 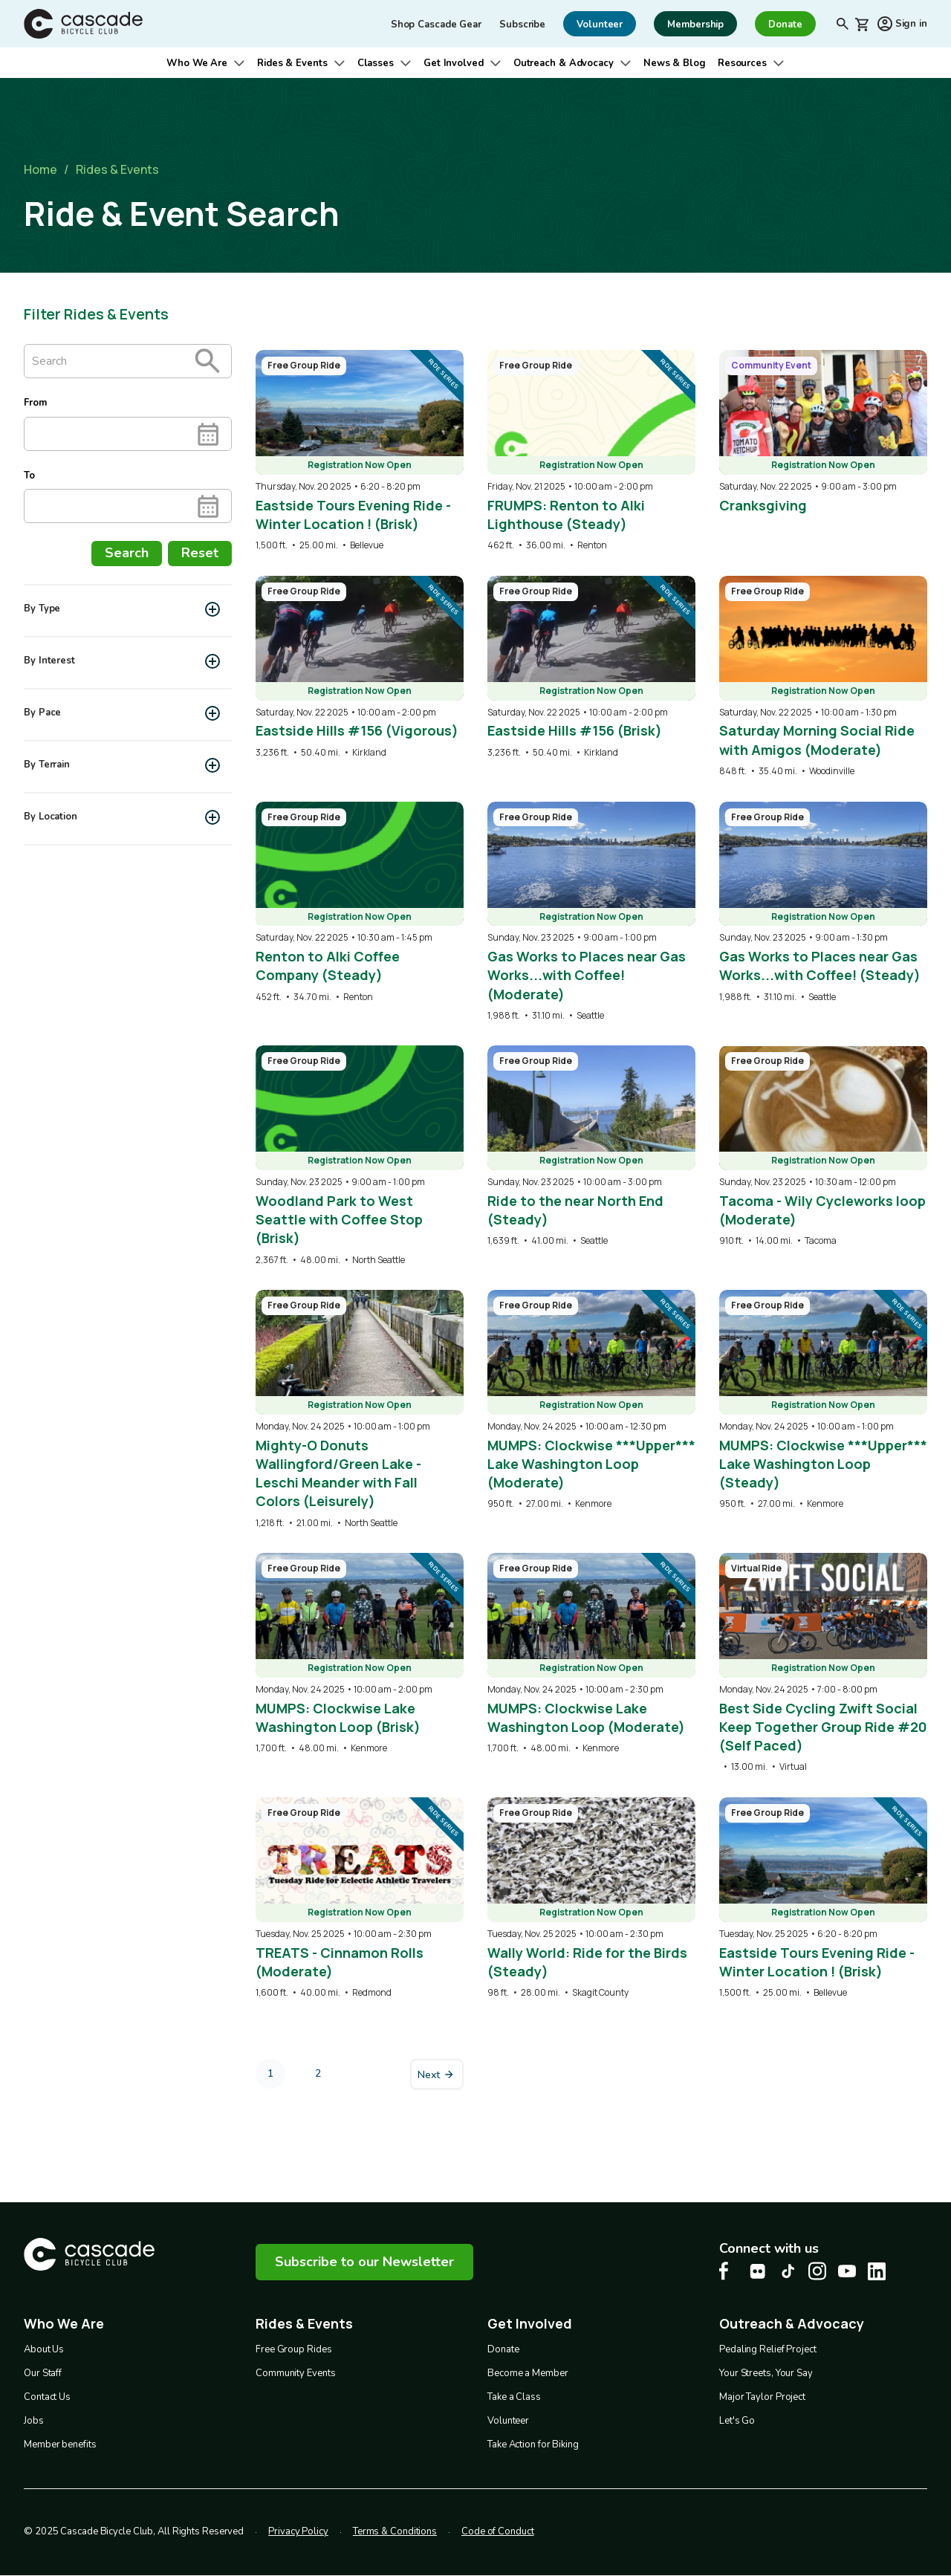 I want to click on [Tiktok Cascade Bike Center, opens in a new tab], so click(x=787, y=2271).